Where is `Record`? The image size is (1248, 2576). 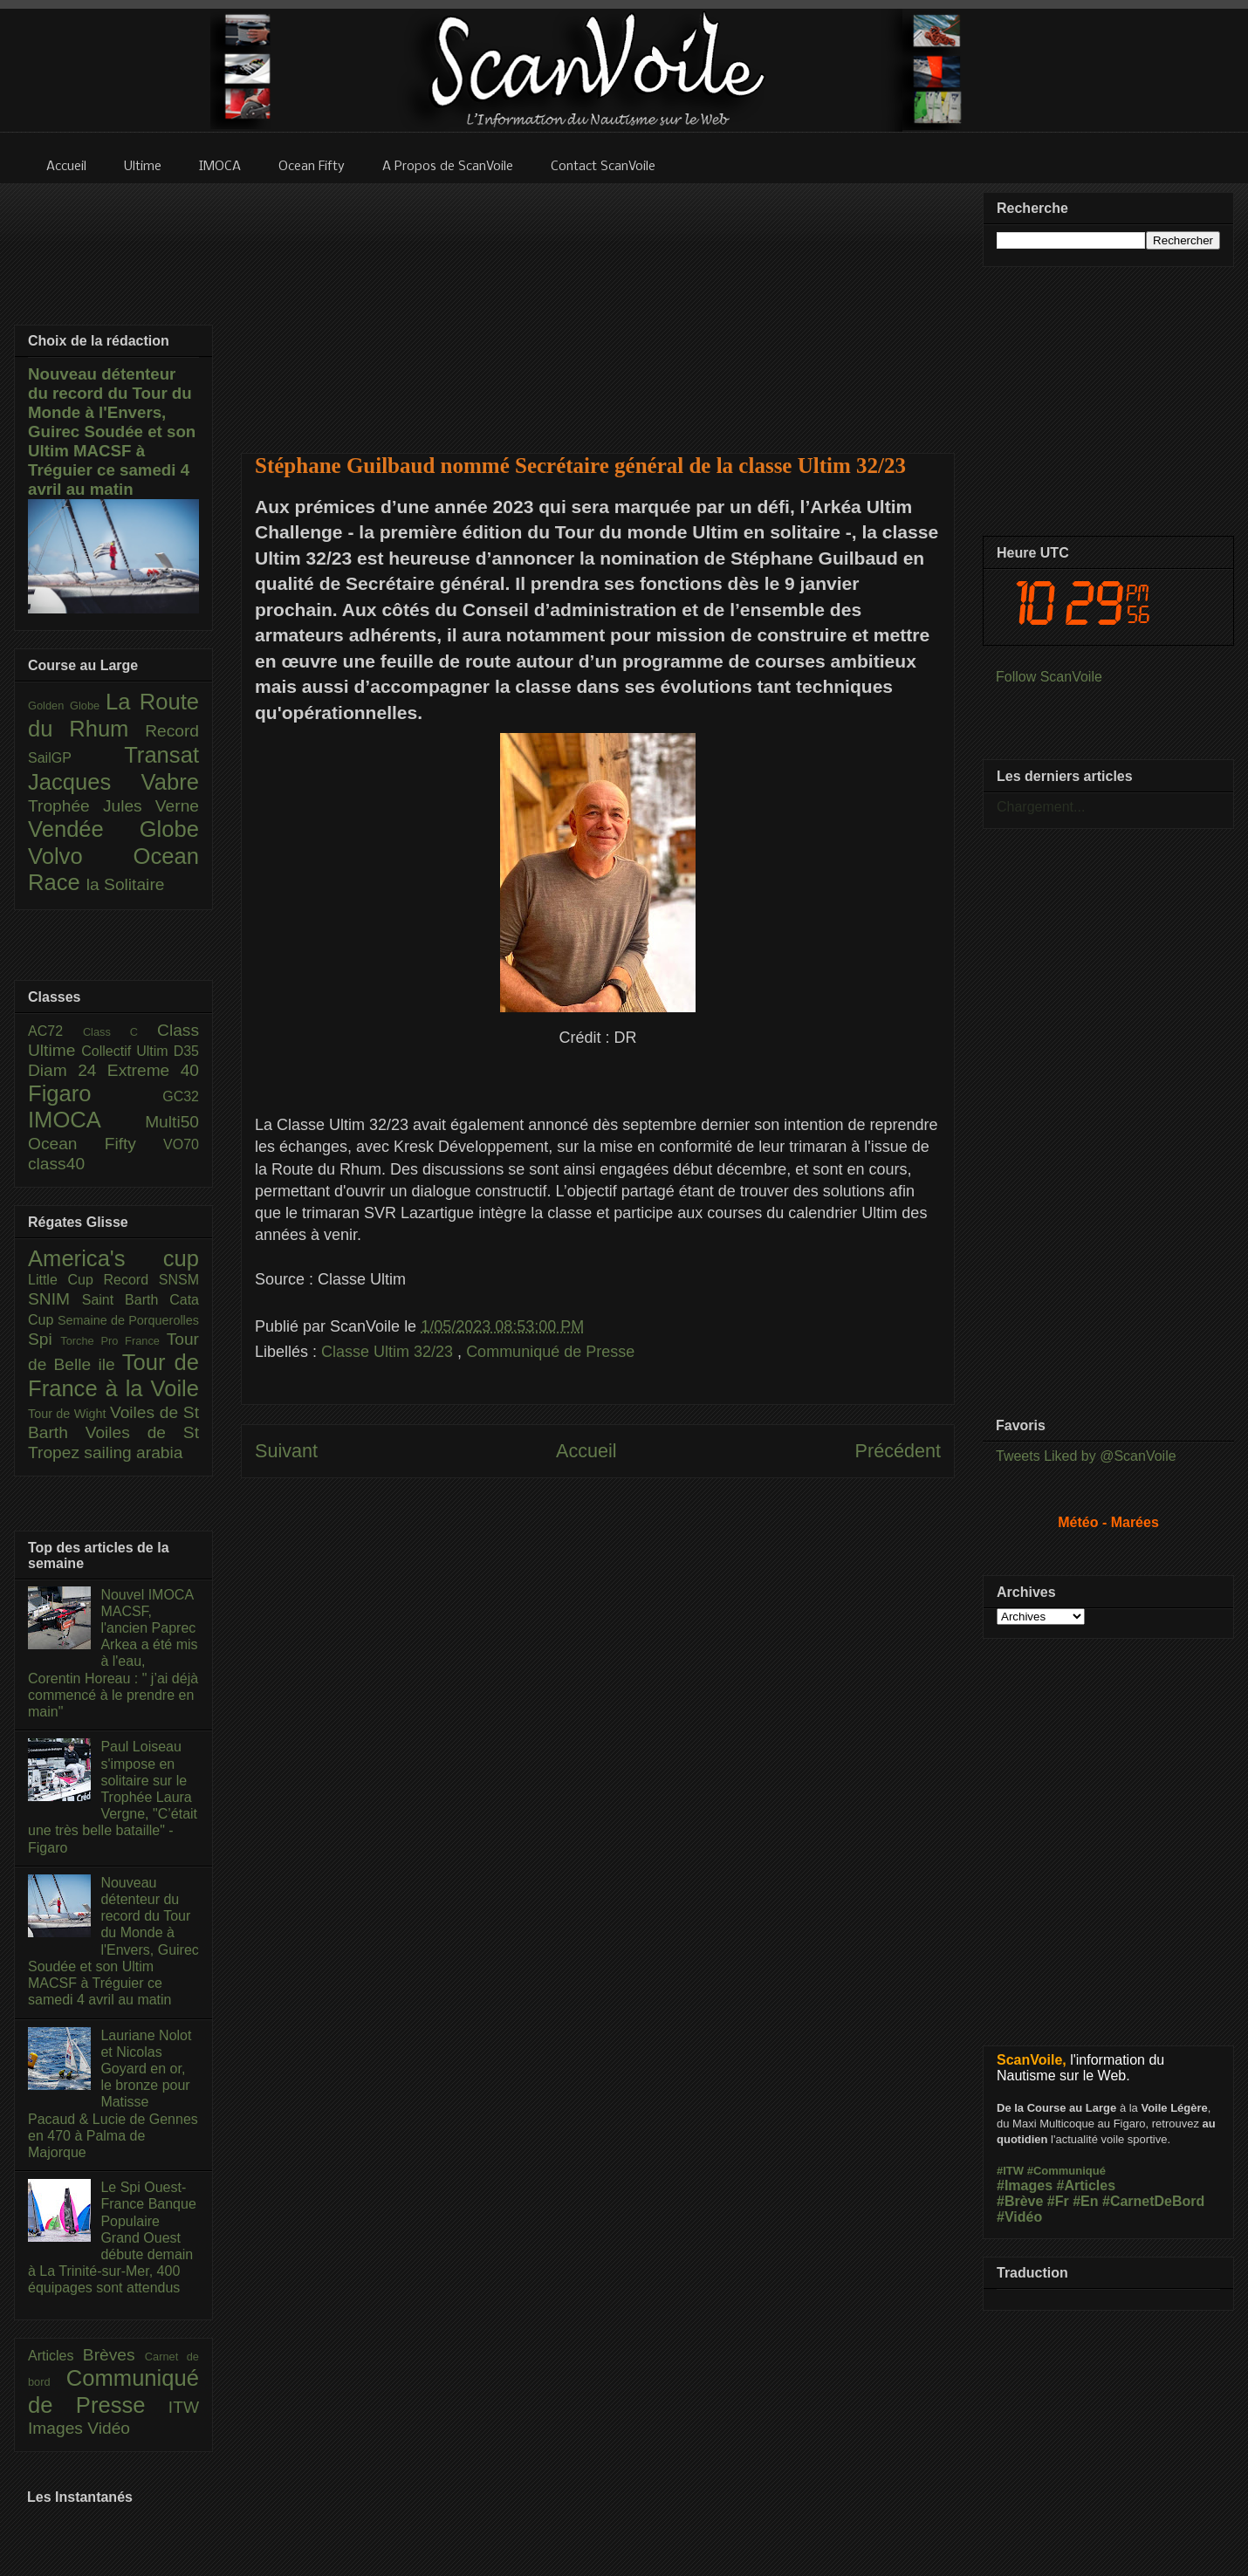 Record is located at coordinates (172, 731).